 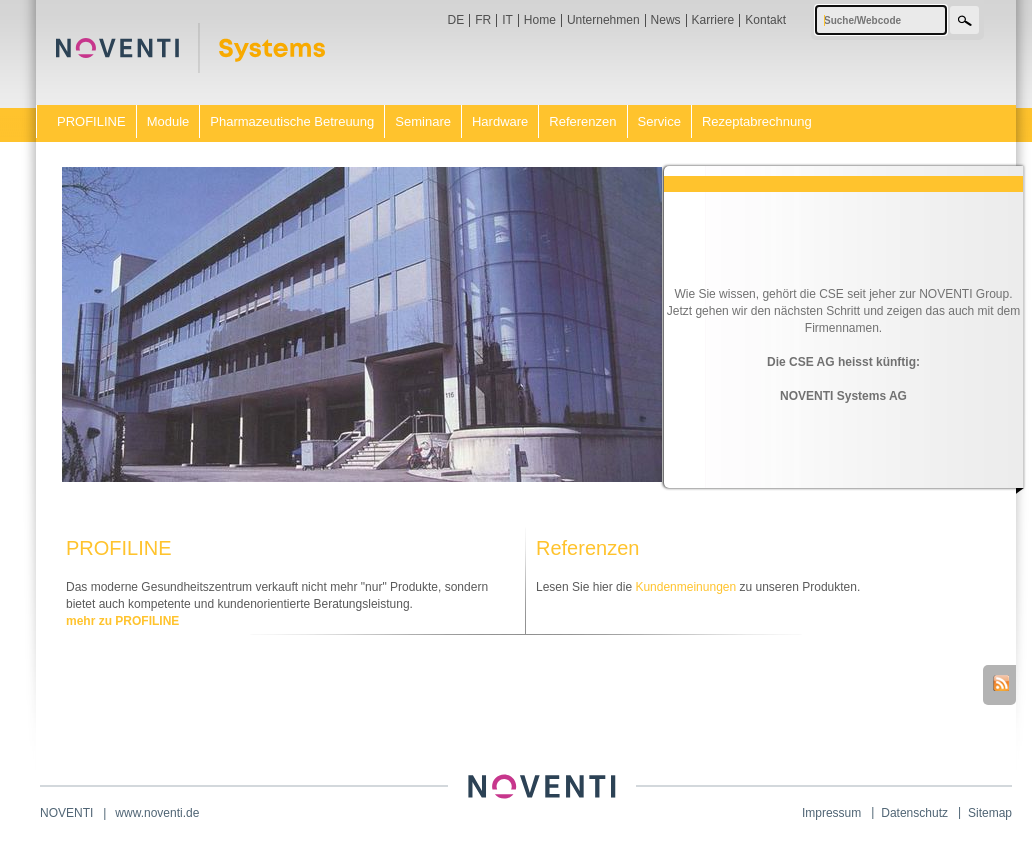 What do you see at coordinates (91, 121) in the screenshot?
I see `PROFILINE` at bounding box center [91, 121].